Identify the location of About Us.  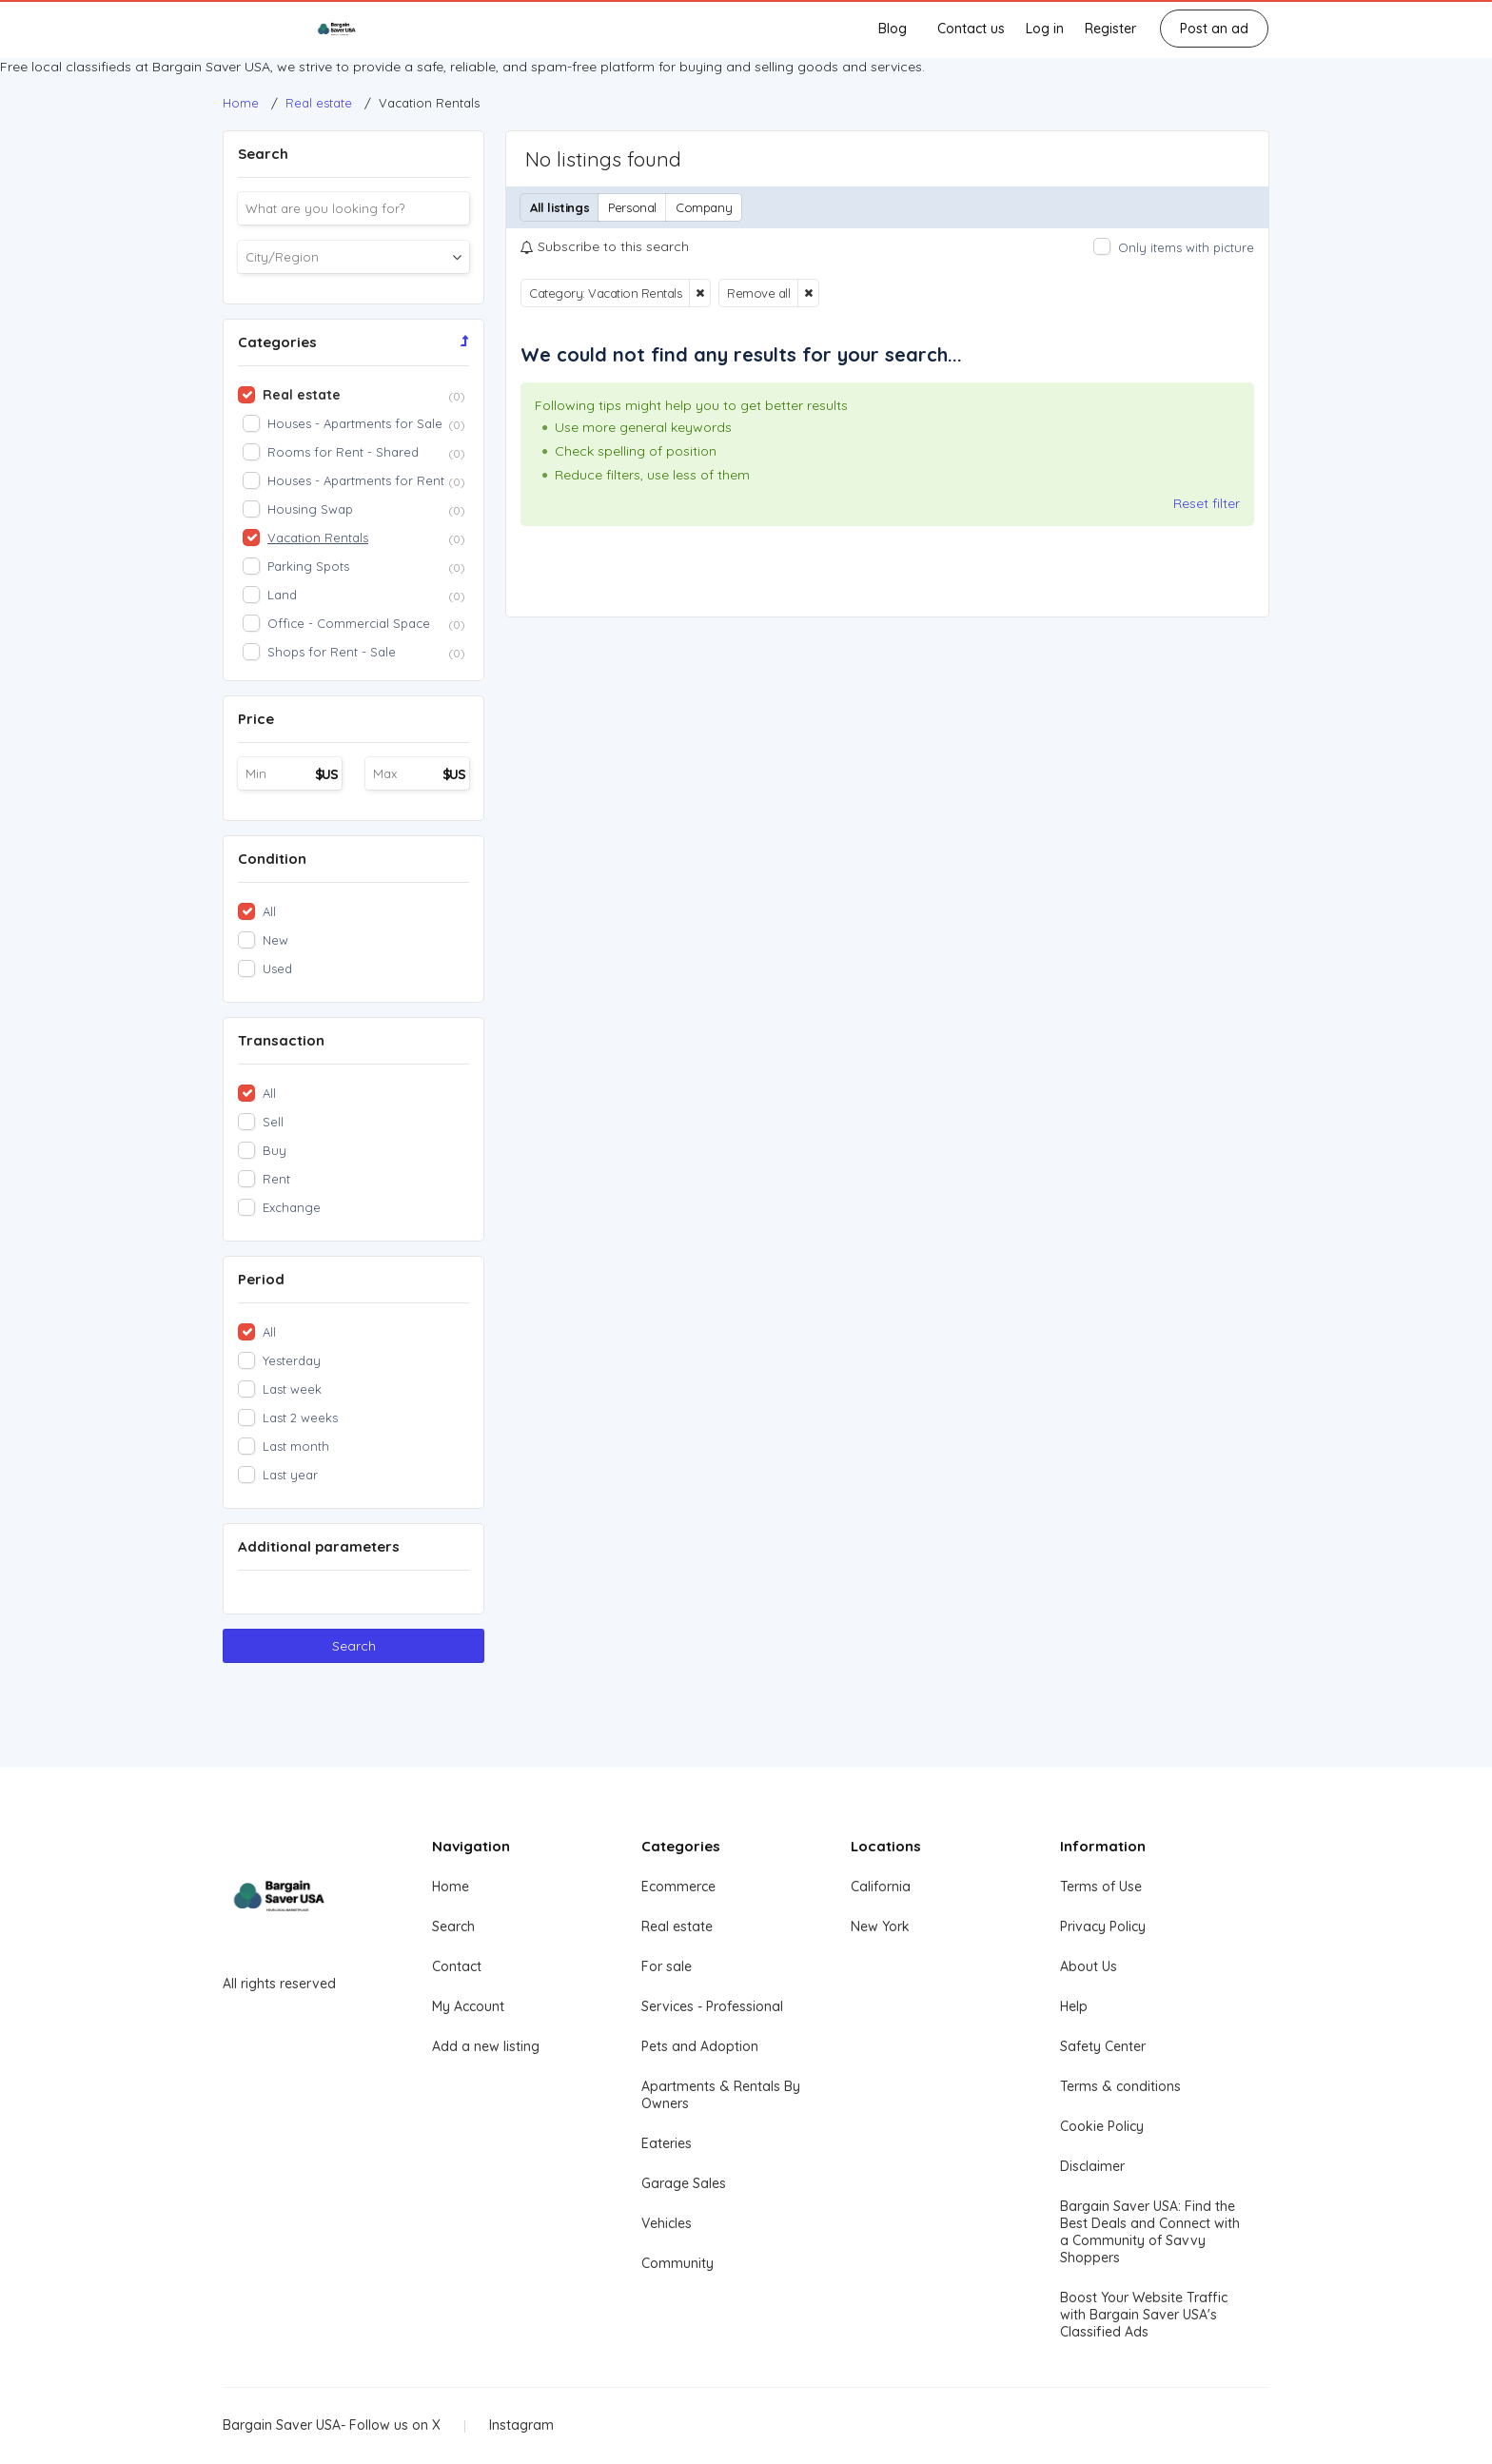
(1088, 1966).